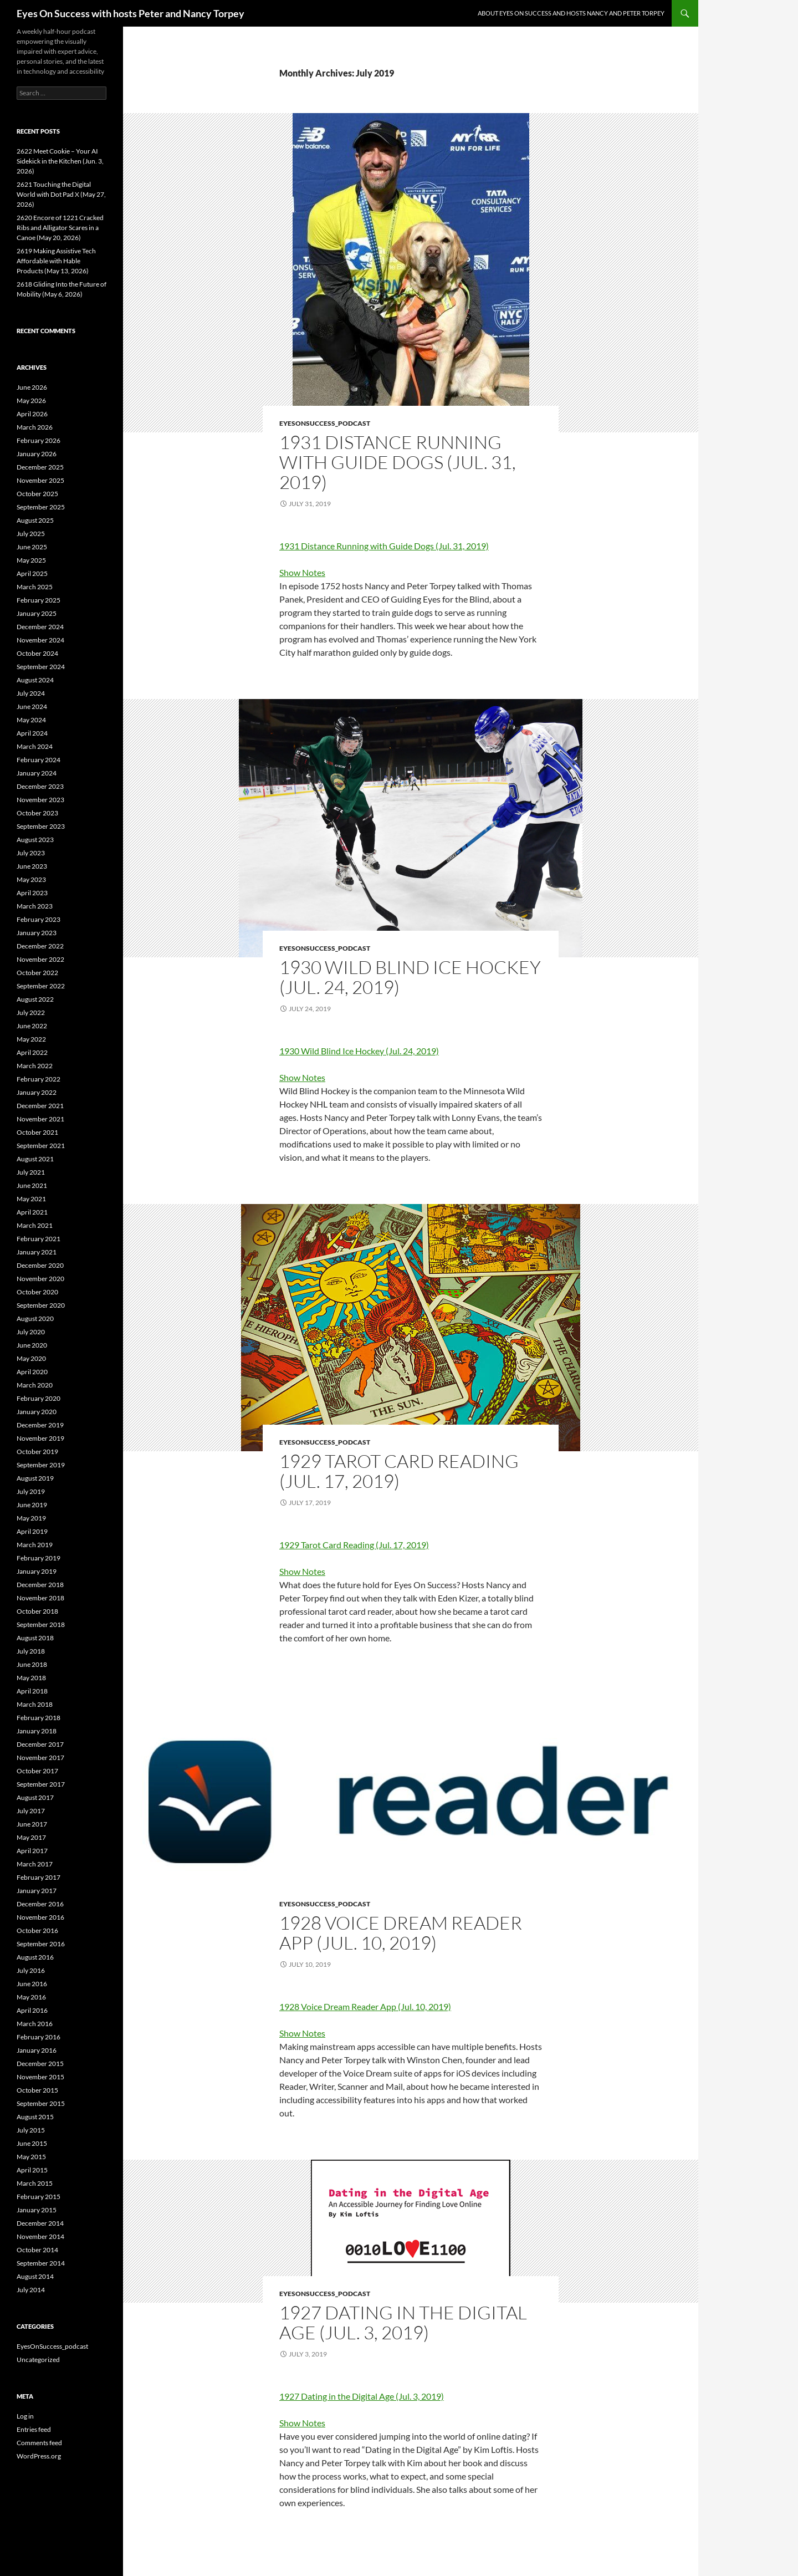 The image size is (798, 2576). What do you see at coordinates (41, 666) in the screenshot?
I see `September 2024` at bounding box center [41, 666].